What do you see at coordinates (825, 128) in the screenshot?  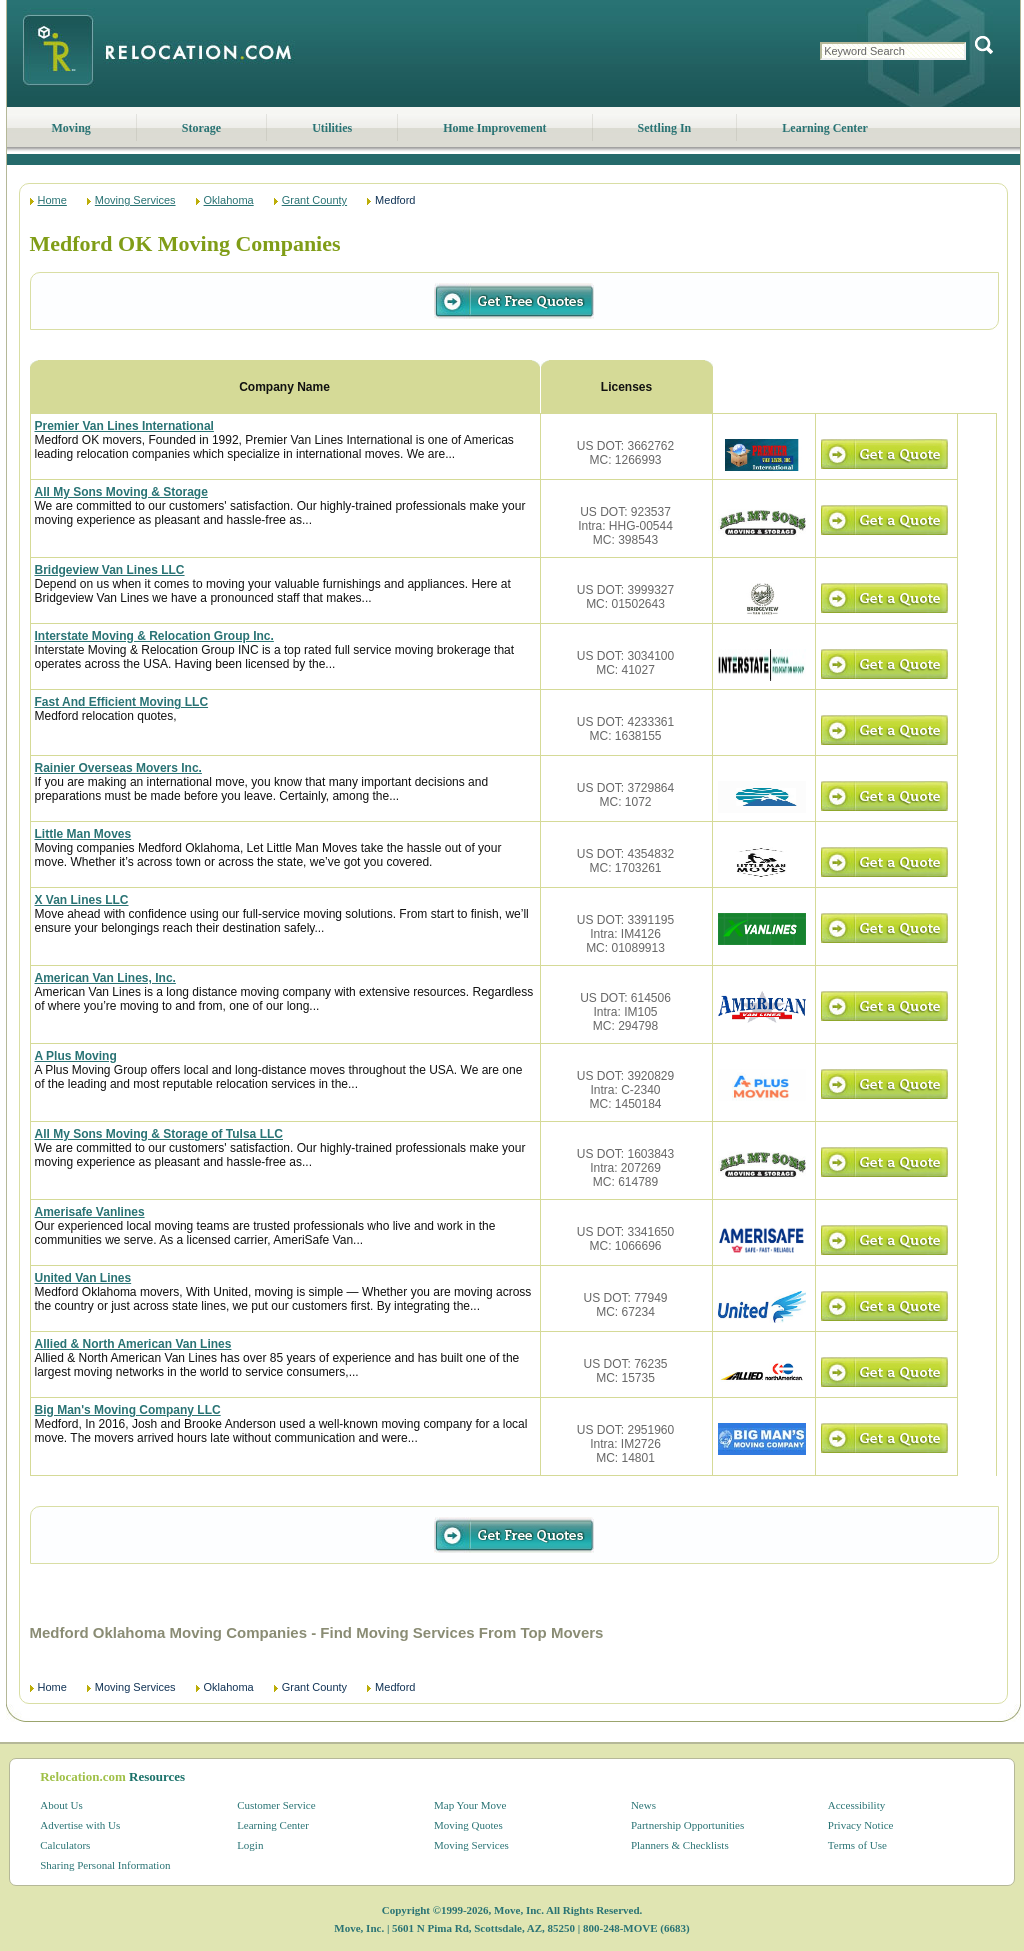 I see `Learning Center` at bounding box center [825, 128].